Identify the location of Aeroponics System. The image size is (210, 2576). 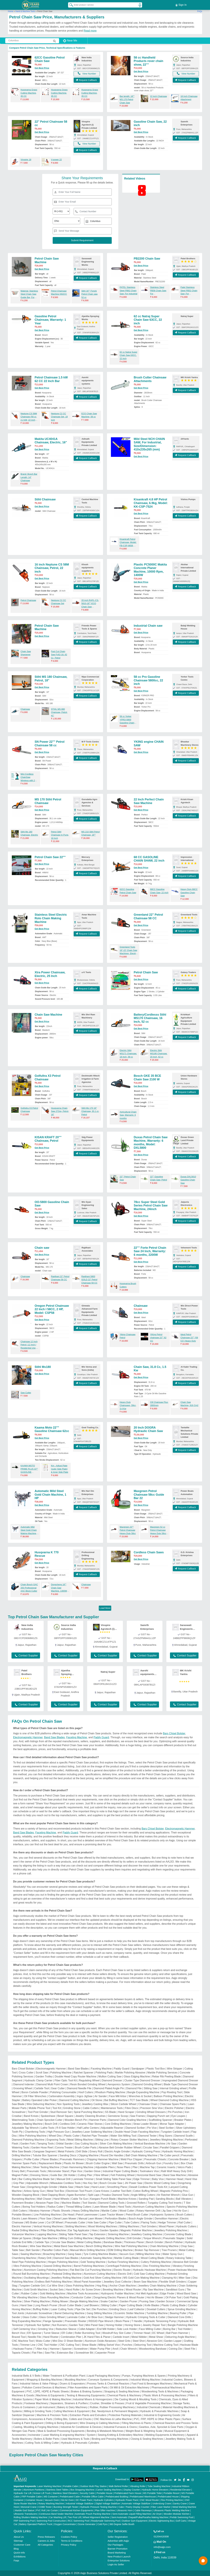
(118, 2084).